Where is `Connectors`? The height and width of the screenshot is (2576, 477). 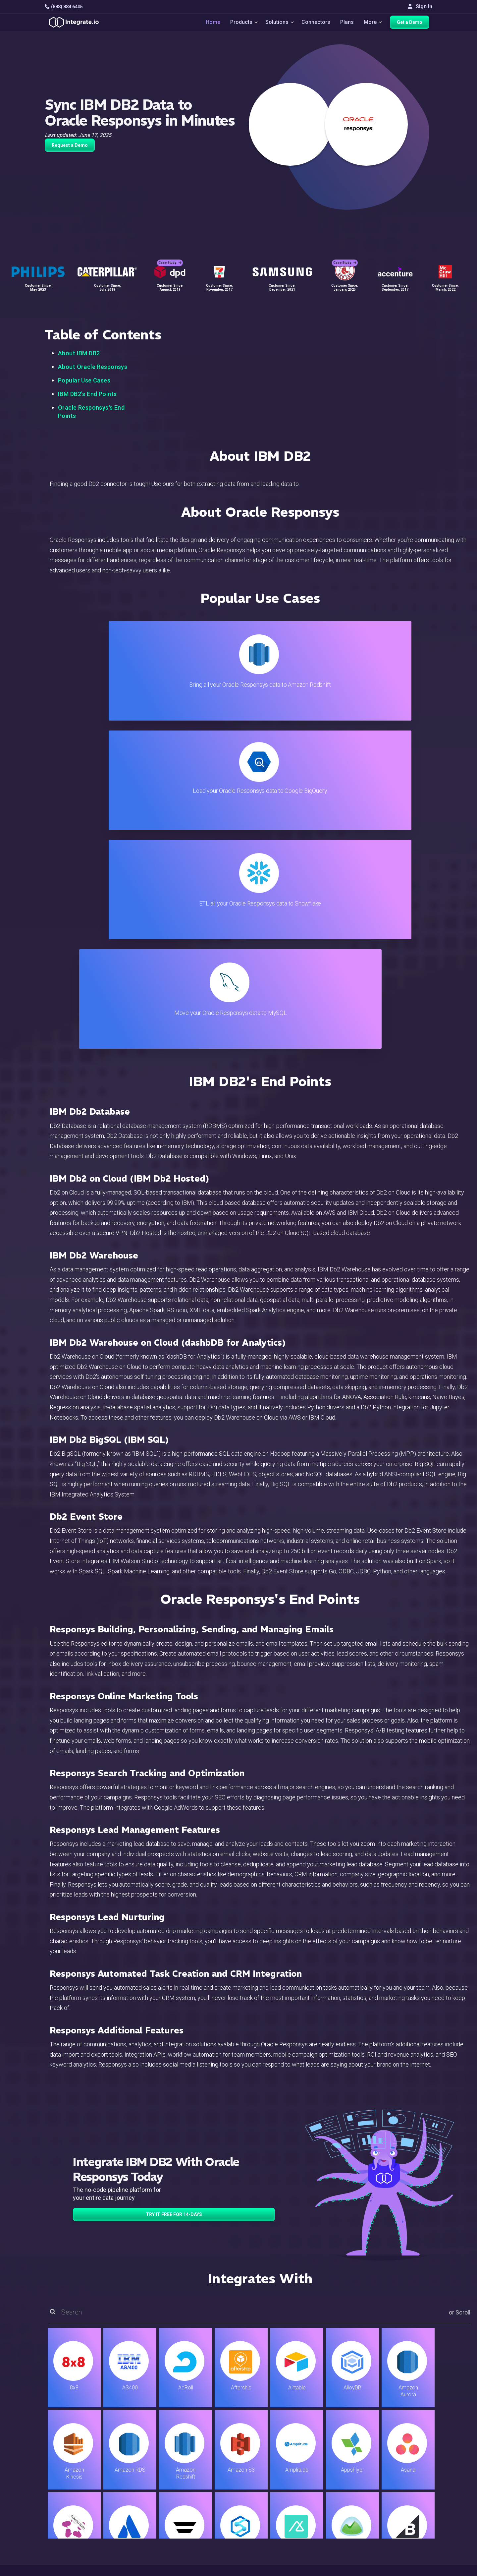
Connectors is located at coordinates (316, 24).